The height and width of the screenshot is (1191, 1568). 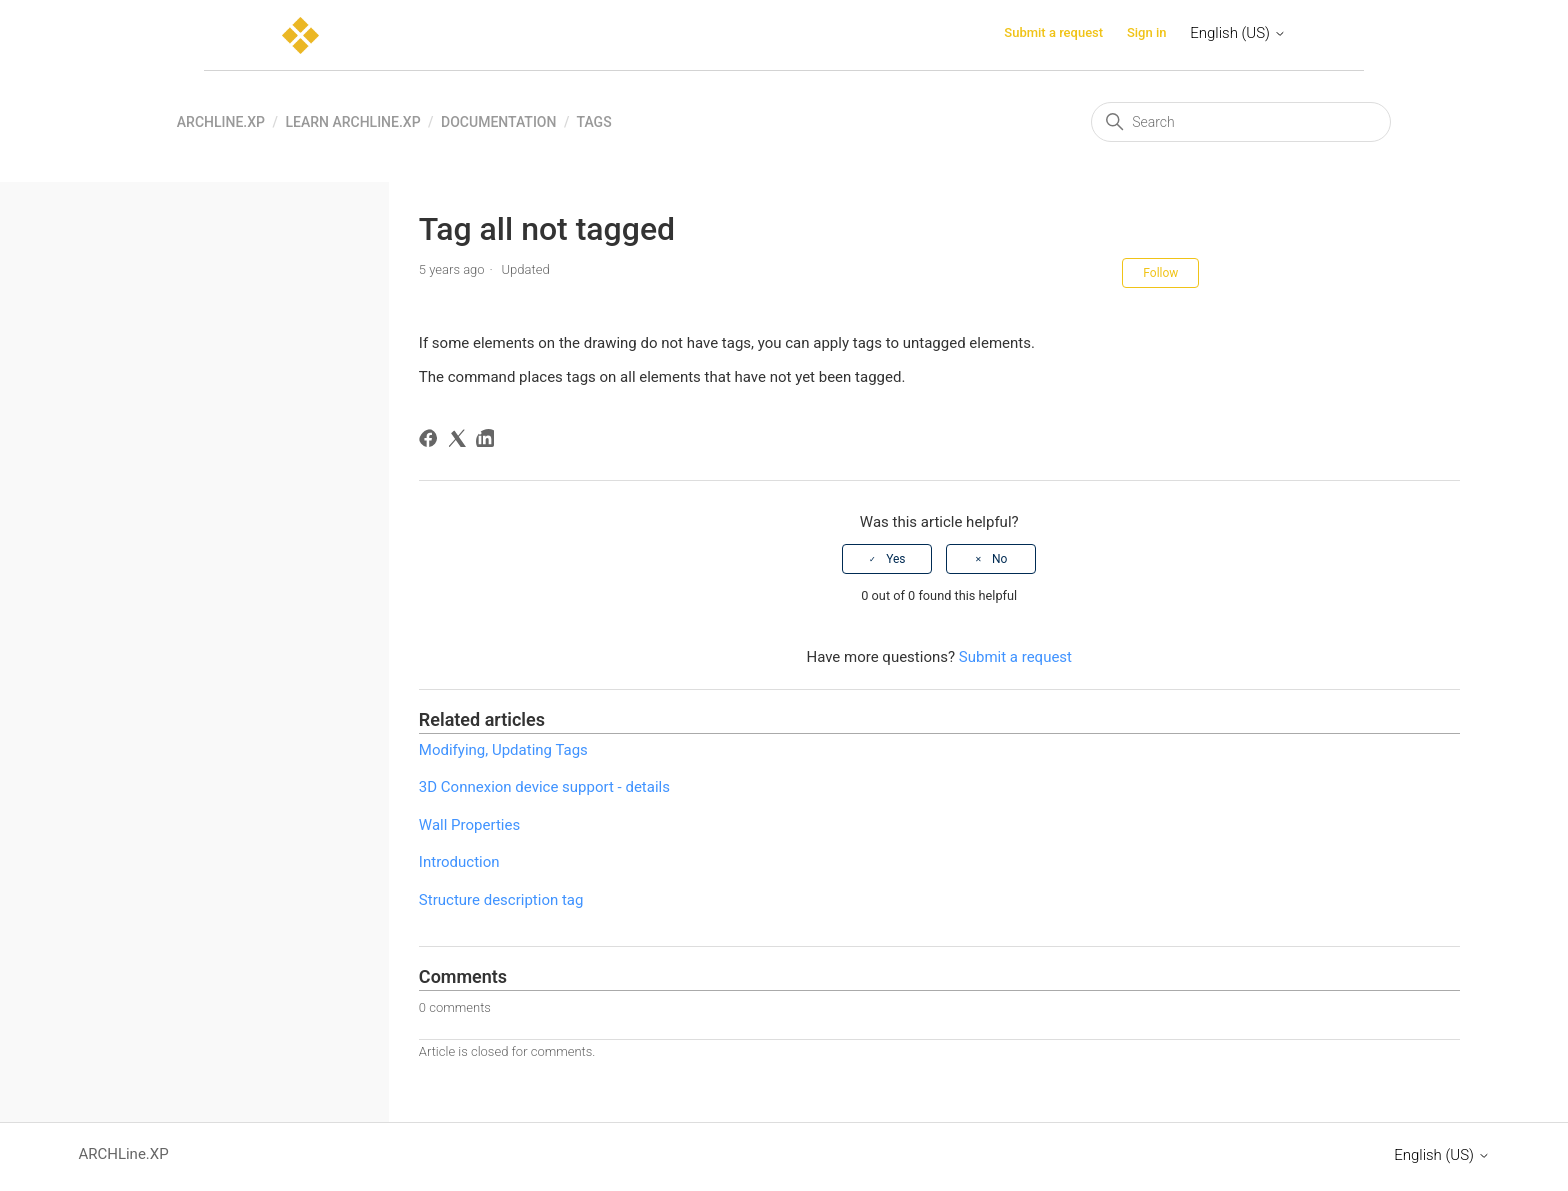 I want to click on English (US), so click(x=1237, y=33).